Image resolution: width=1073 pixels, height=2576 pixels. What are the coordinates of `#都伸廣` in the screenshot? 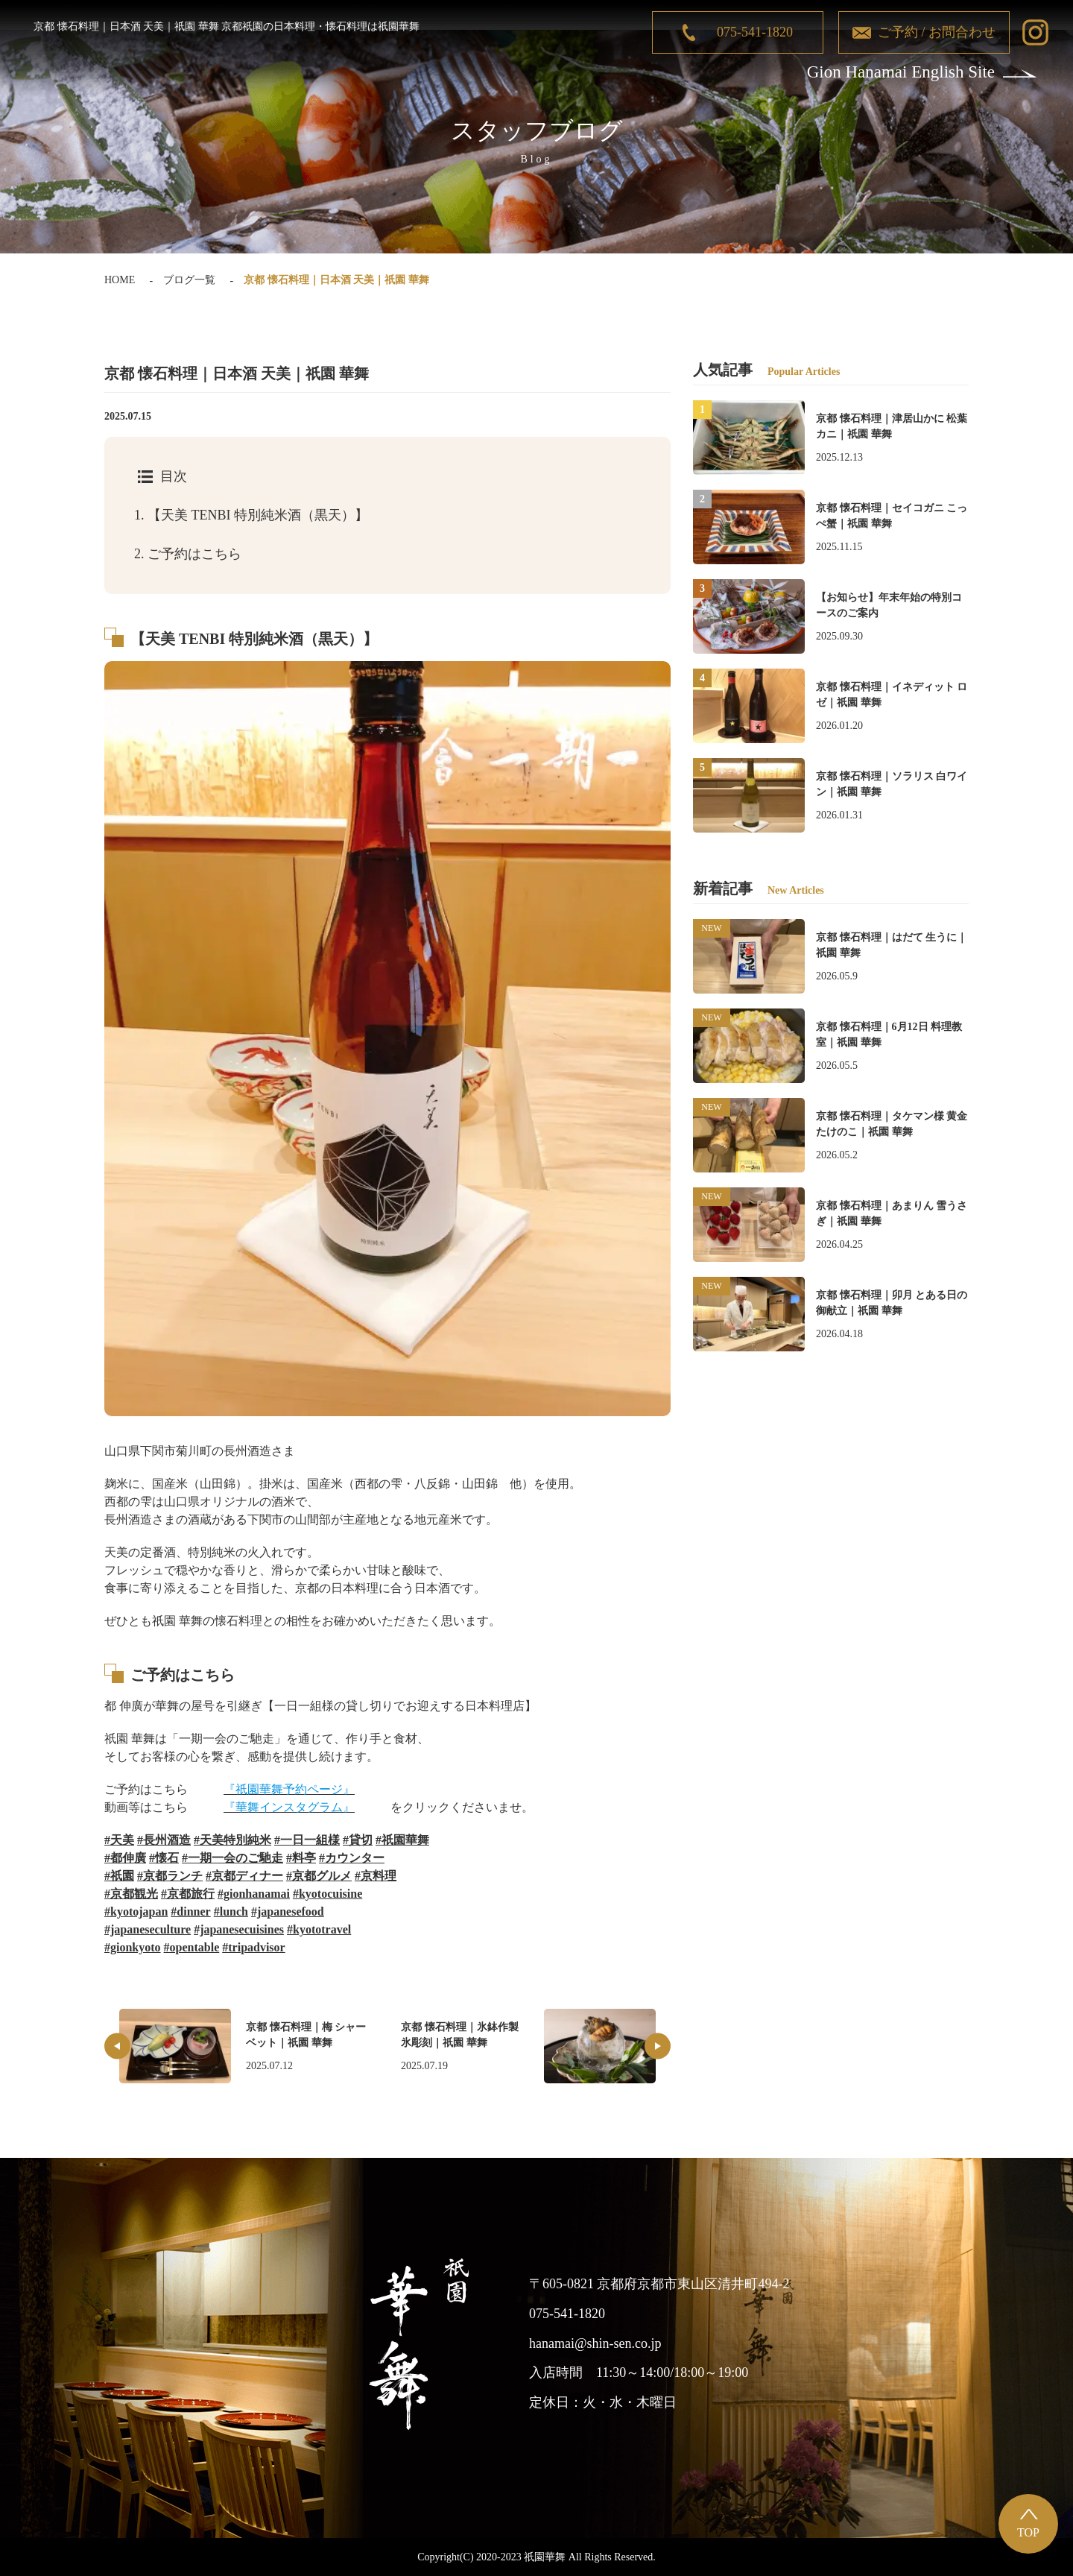 It's located at (125, 1858).